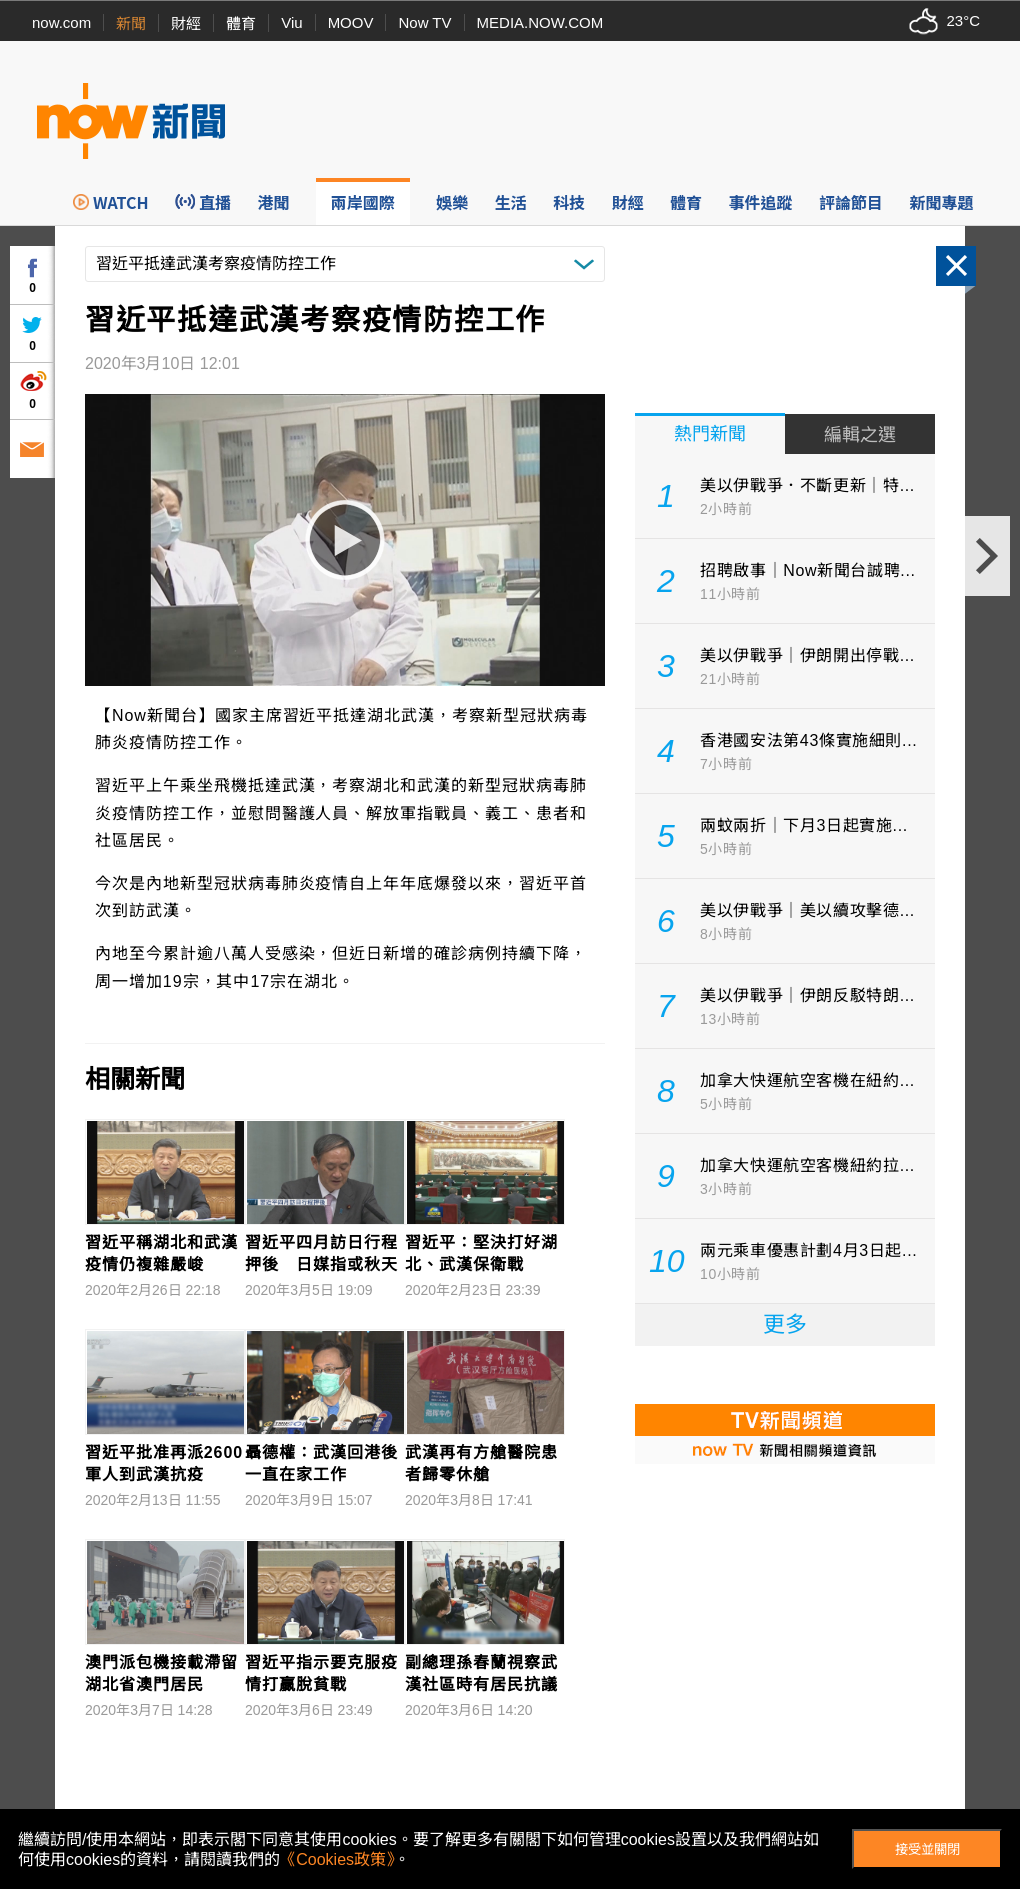 This screenshot has height=1889, width=1020. I want to click on MEDIA.NOW.COM, so click(540, 22).